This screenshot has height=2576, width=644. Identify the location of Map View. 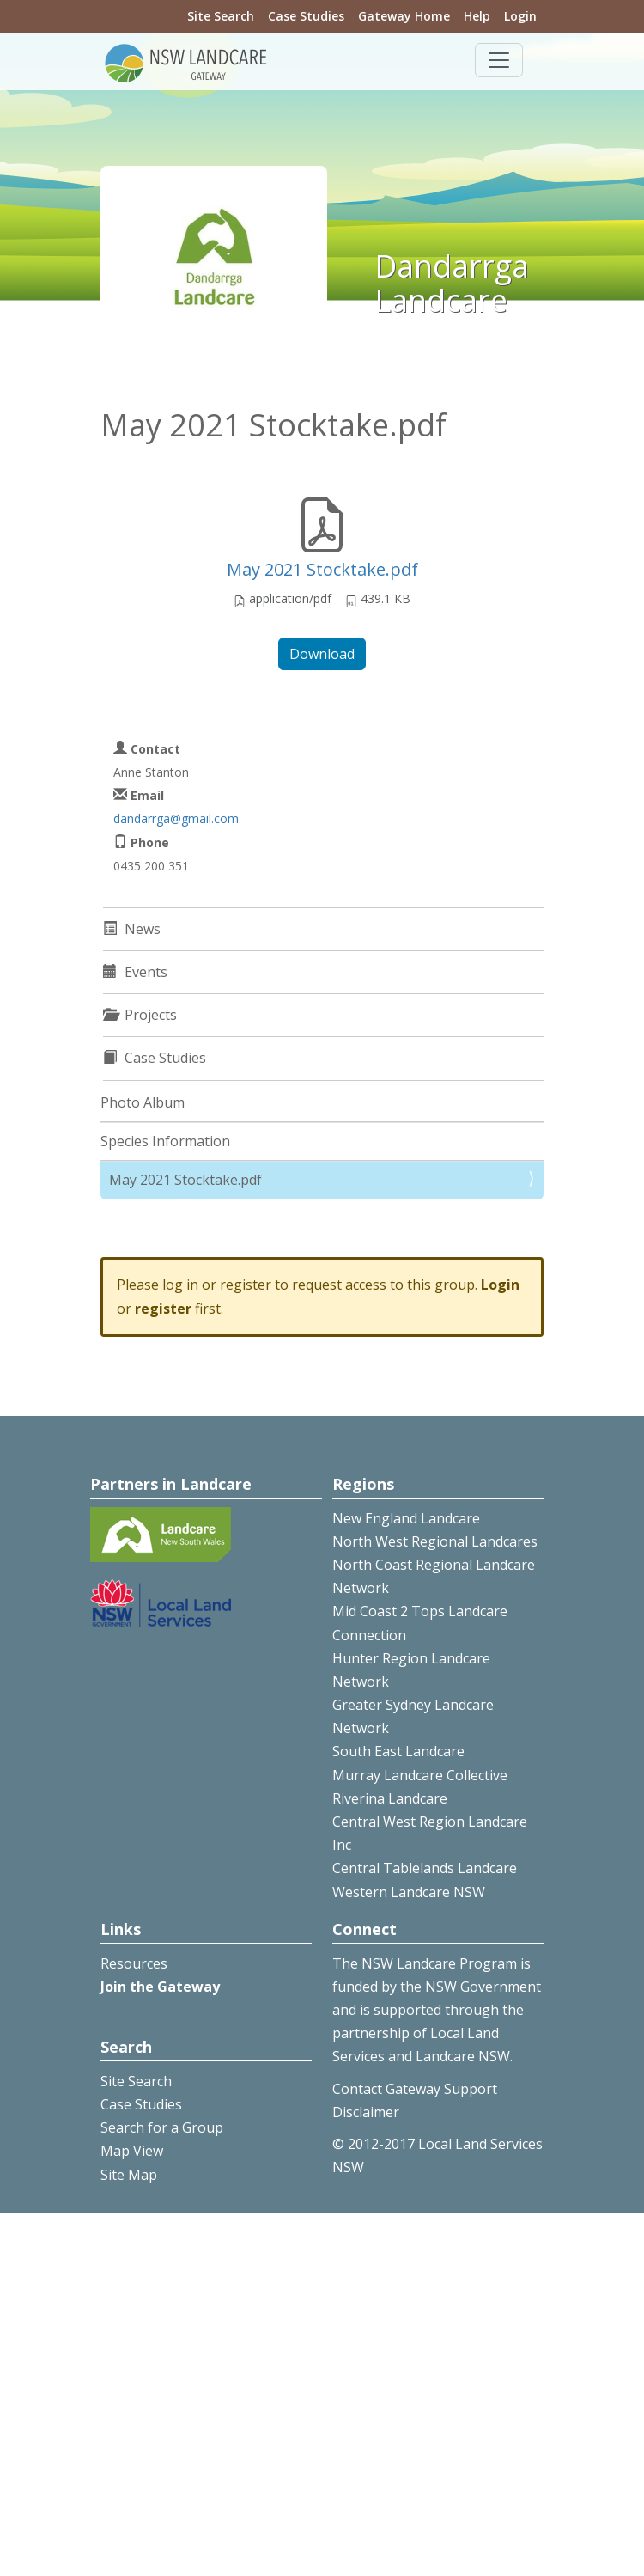
(131, 2150).